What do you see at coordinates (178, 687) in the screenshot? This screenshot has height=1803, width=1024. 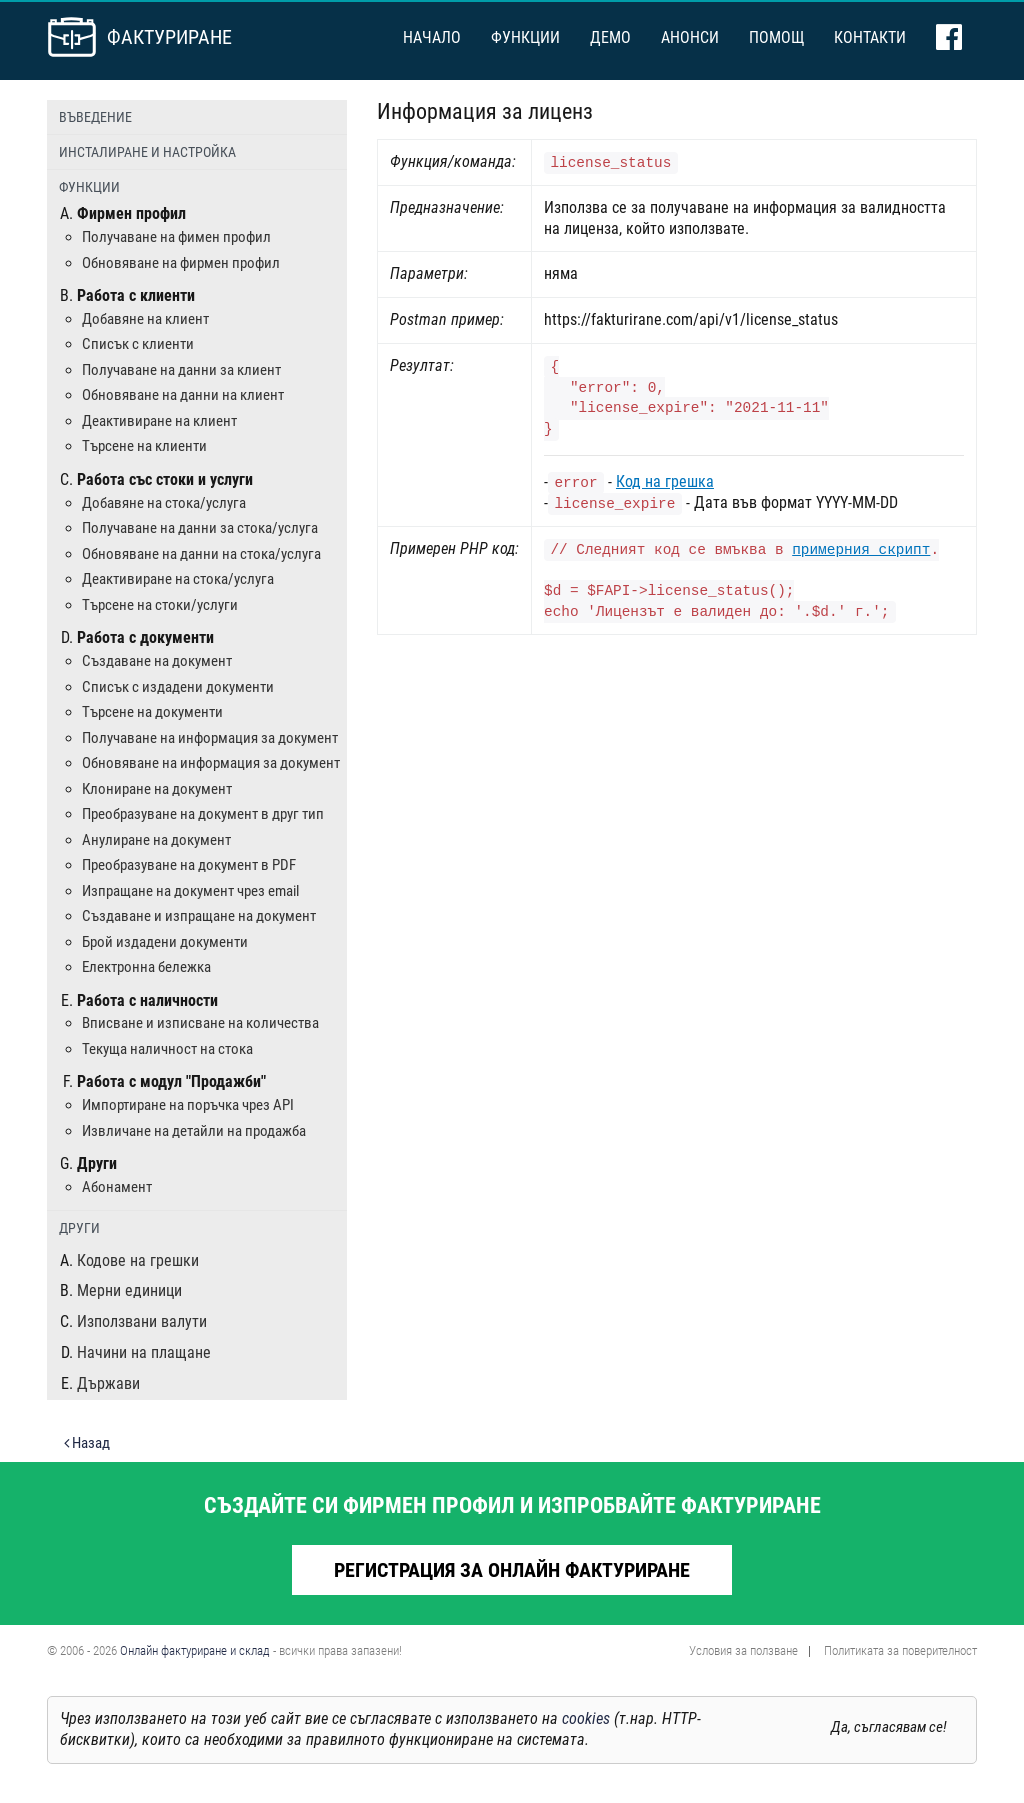 I see `Списък с издадени документи` at bounding box center [178, 687].